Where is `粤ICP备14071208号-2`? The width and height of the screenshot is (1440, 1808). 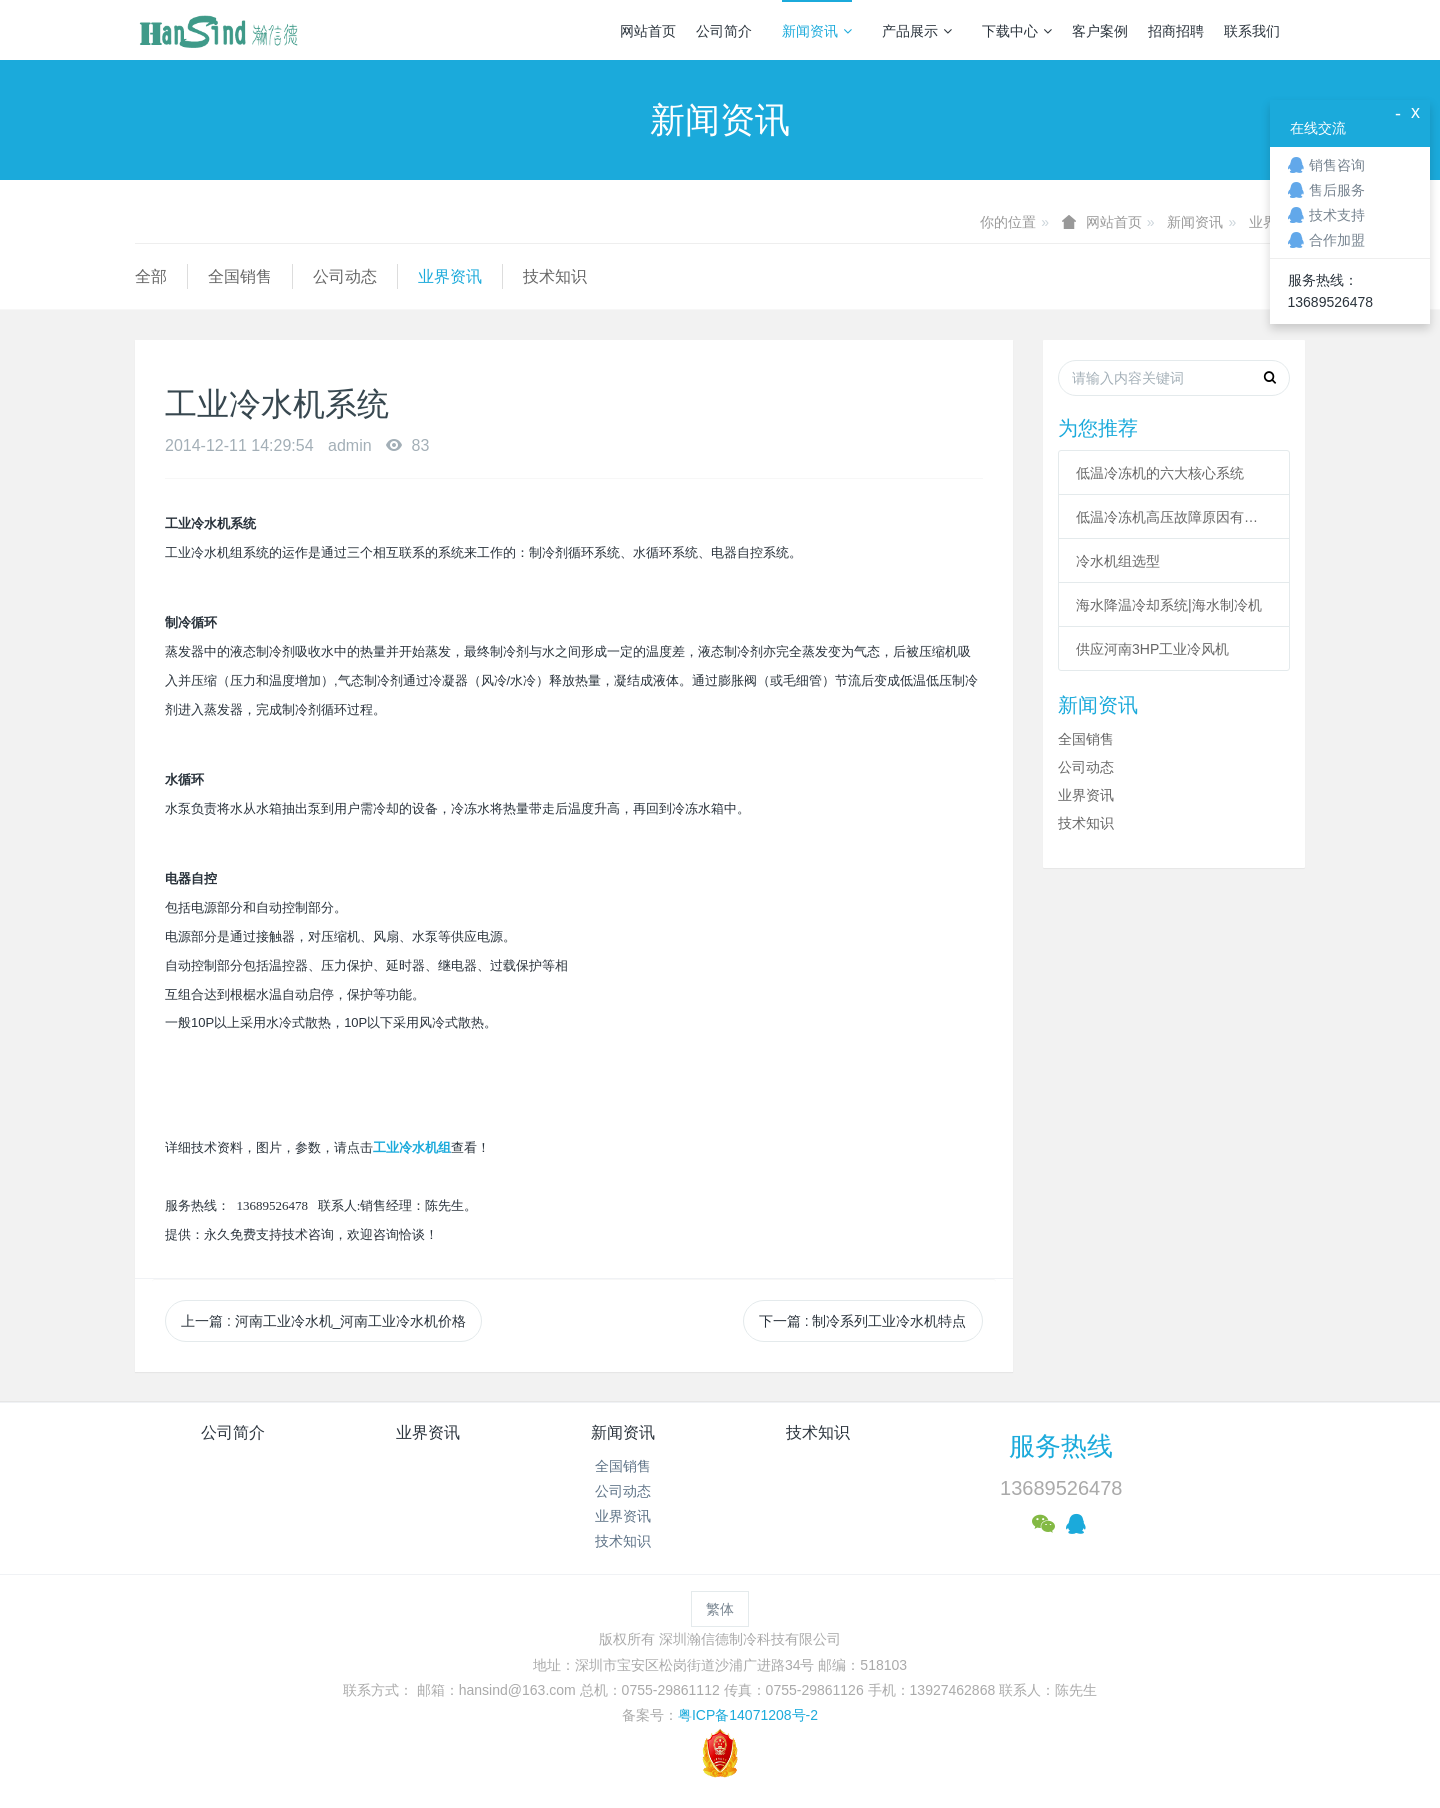 粤ICP备14071208号-2 is located at coordinates (748, 1715).